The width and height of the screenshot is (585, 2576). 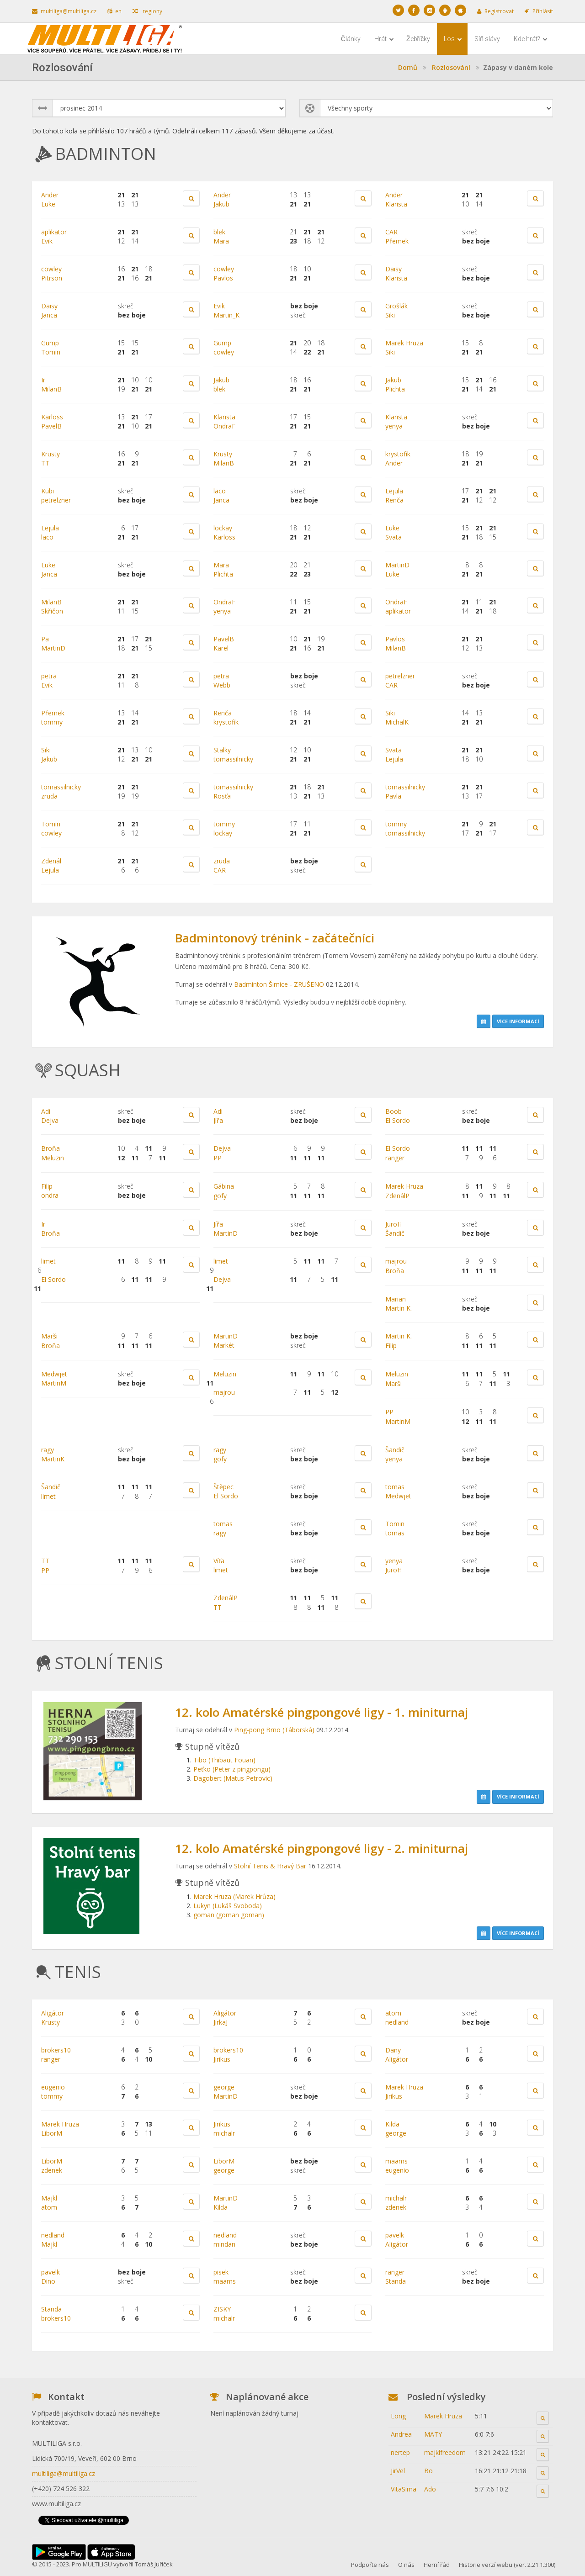 What do you see at coordinates (220, 2022) in the screenshot?
I see `JirkaJ` at bounding box center [220, 2022].